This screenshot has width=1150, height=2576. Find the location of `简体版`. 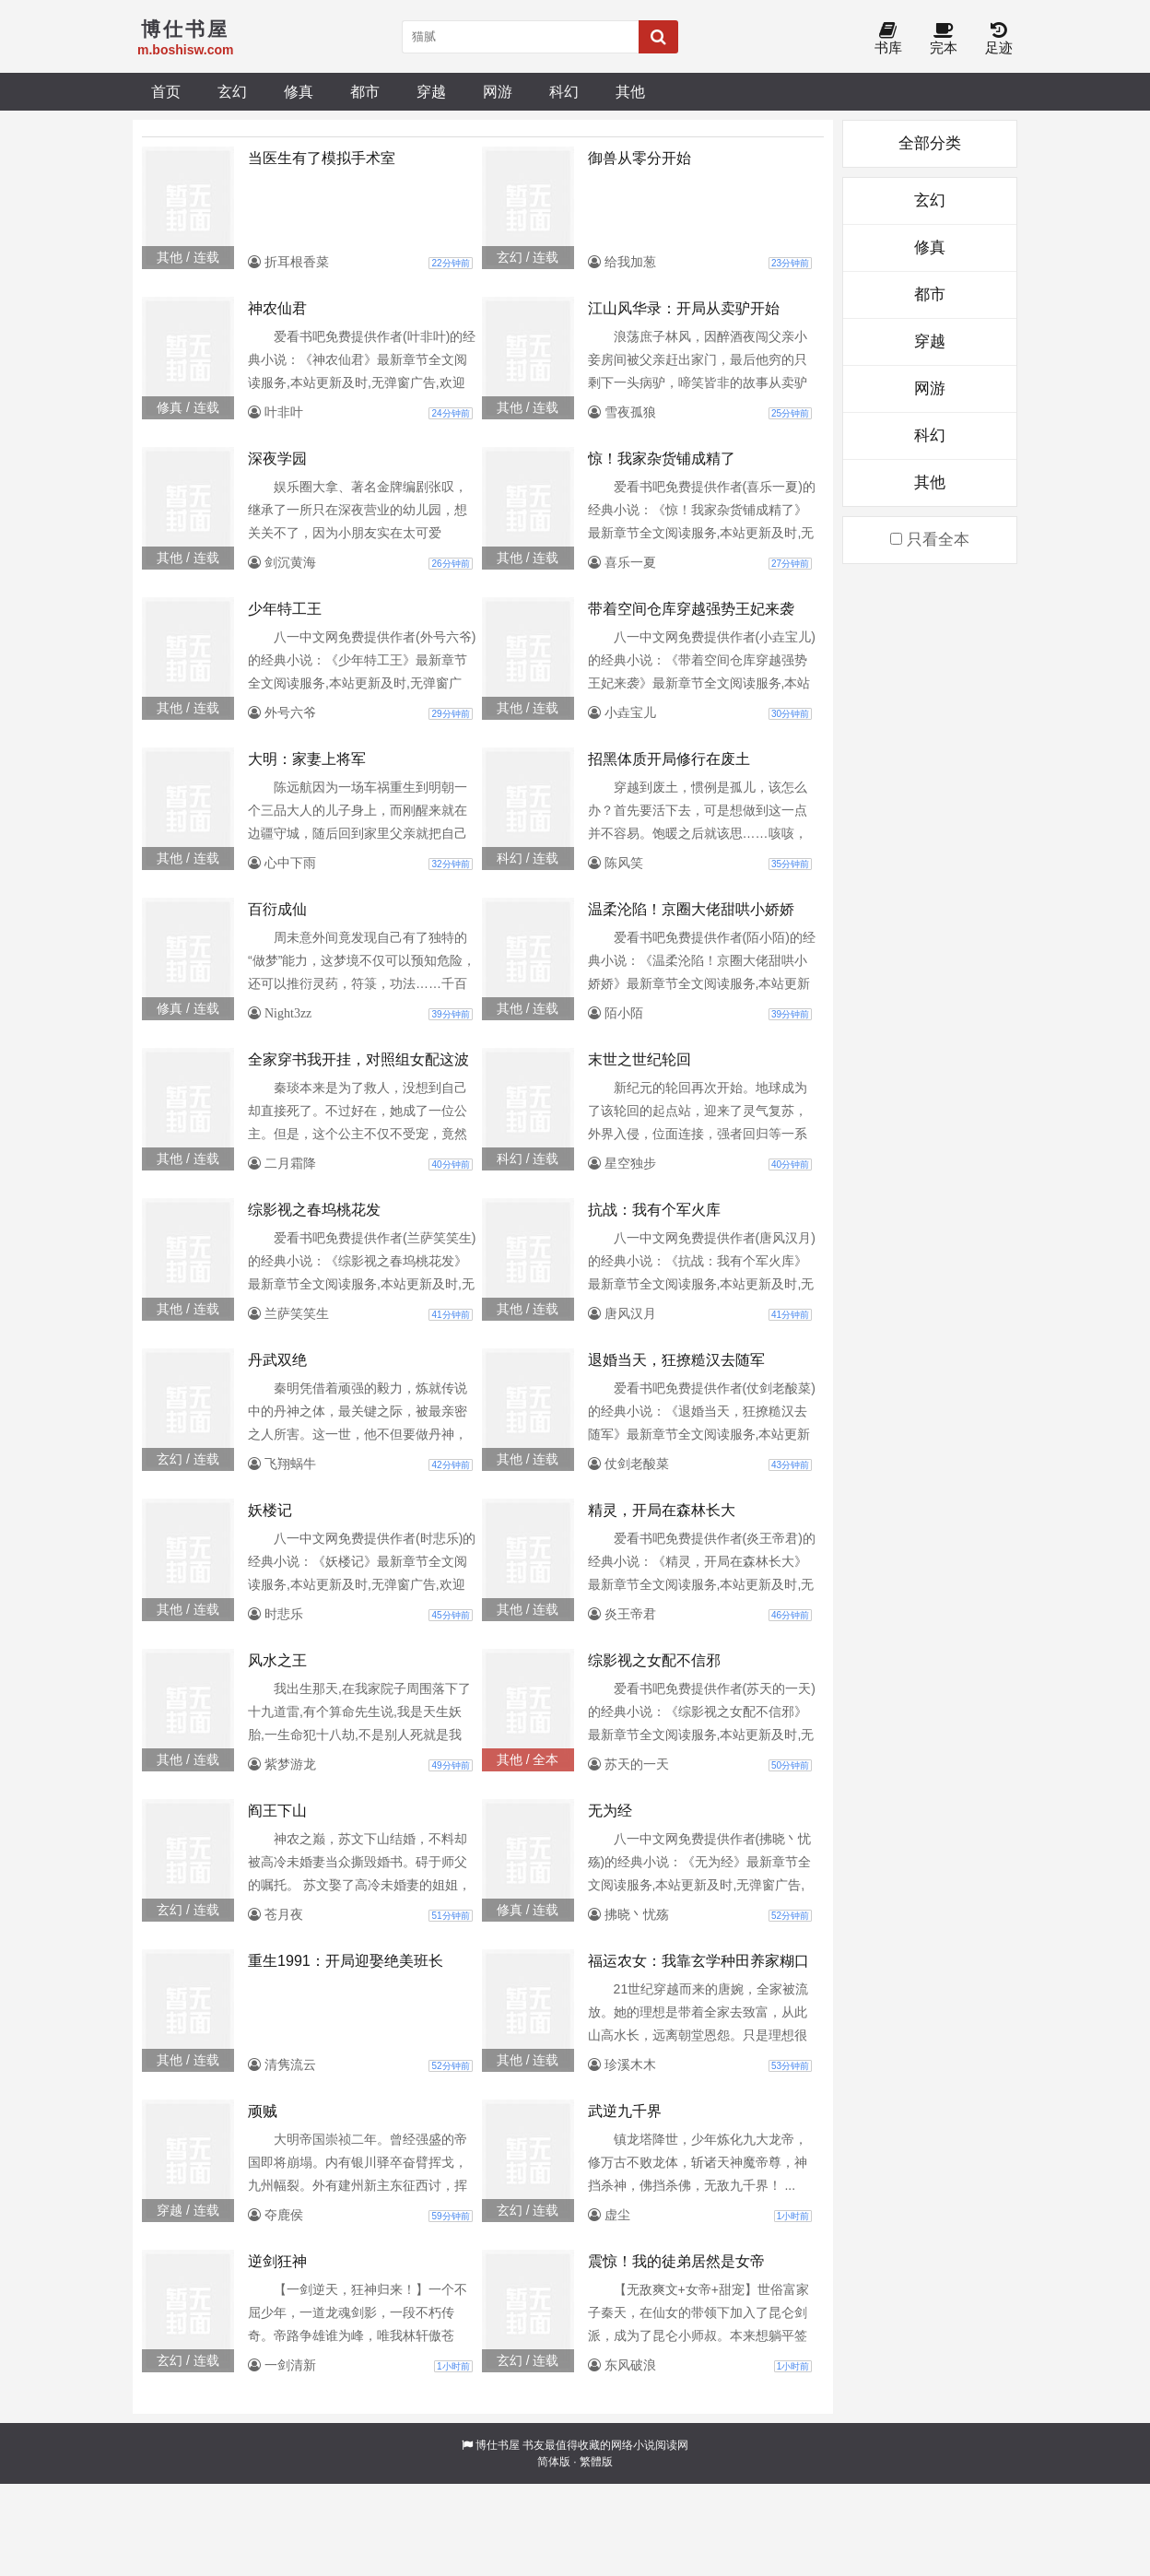

简体版 is located at coordinates (553, 2461).